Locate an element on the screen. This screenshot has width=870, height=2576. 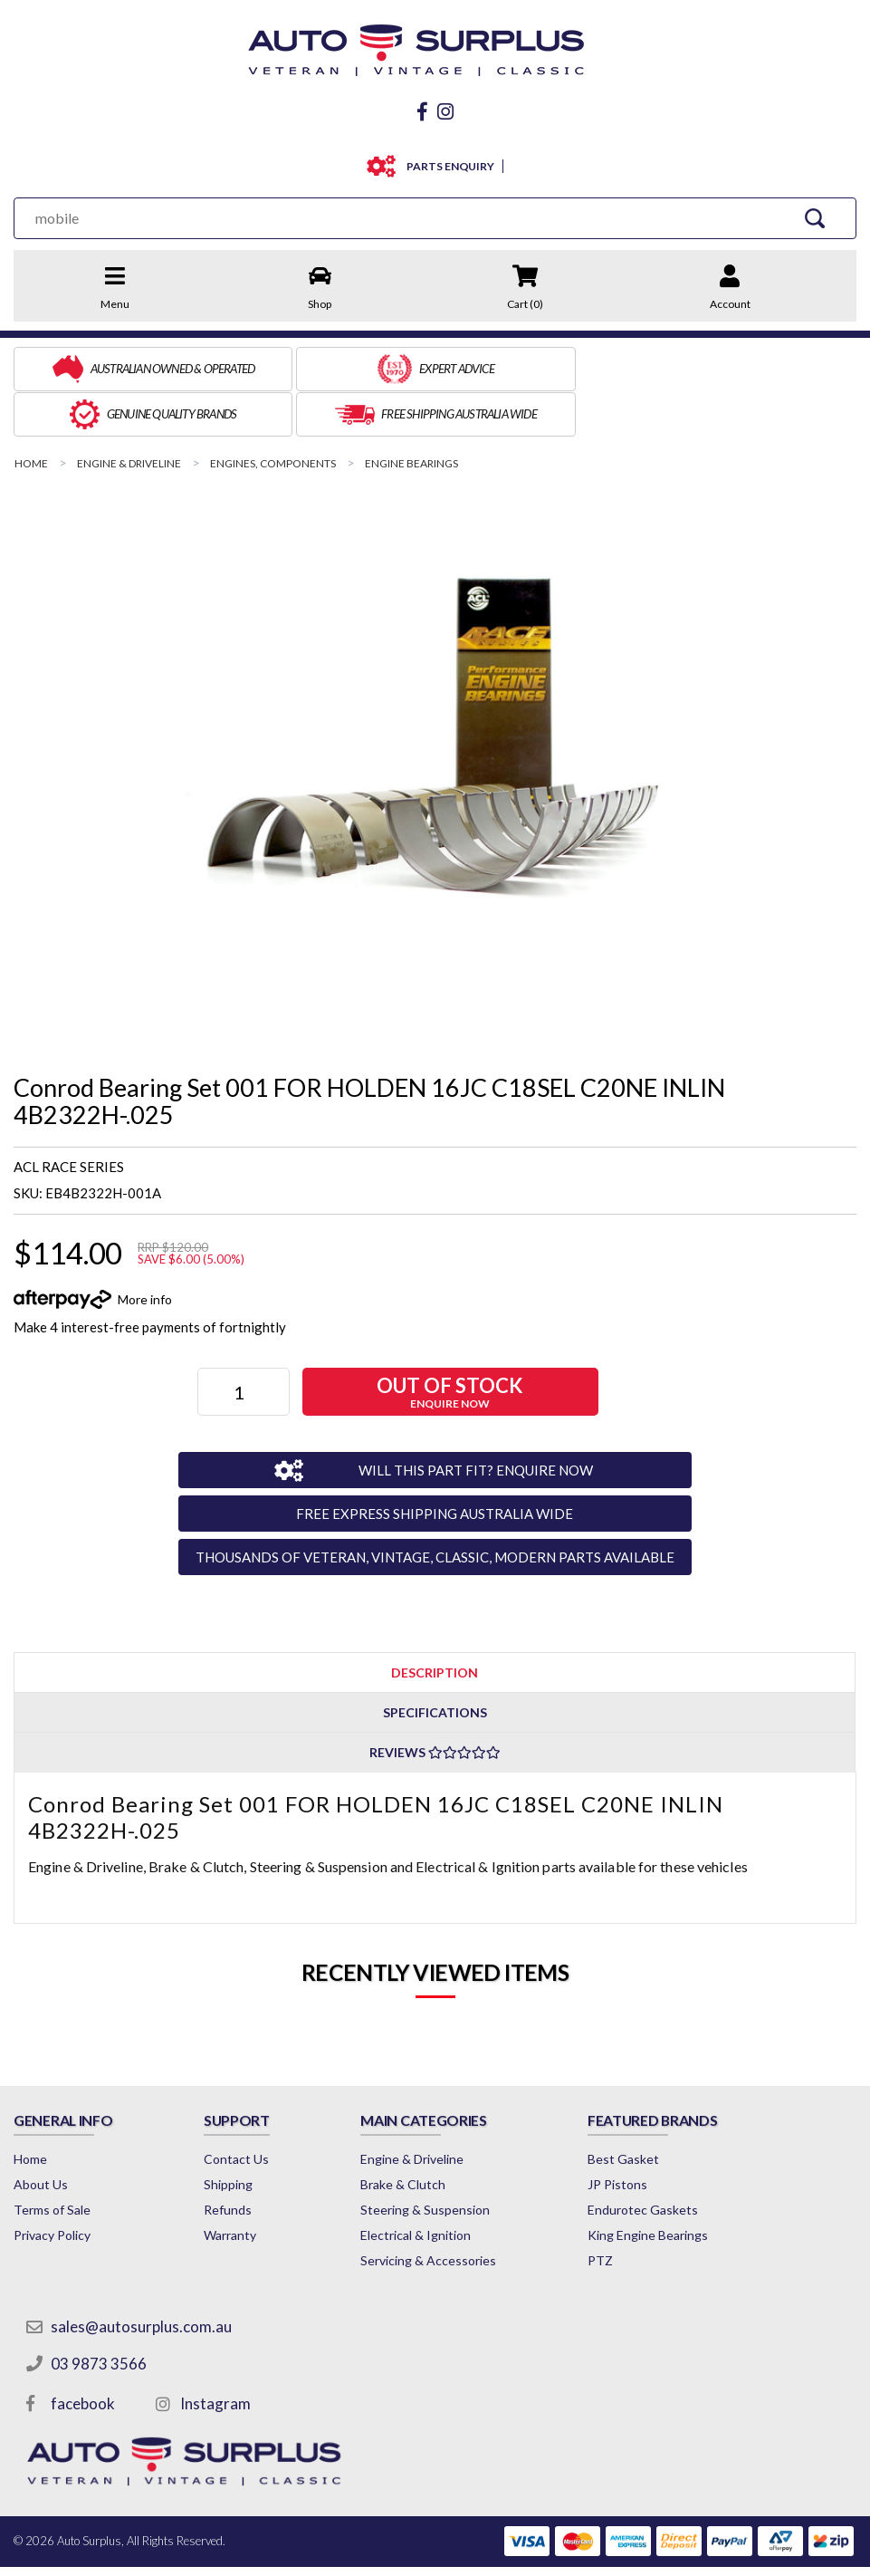
facebook is located at coordinates (84, 2353).